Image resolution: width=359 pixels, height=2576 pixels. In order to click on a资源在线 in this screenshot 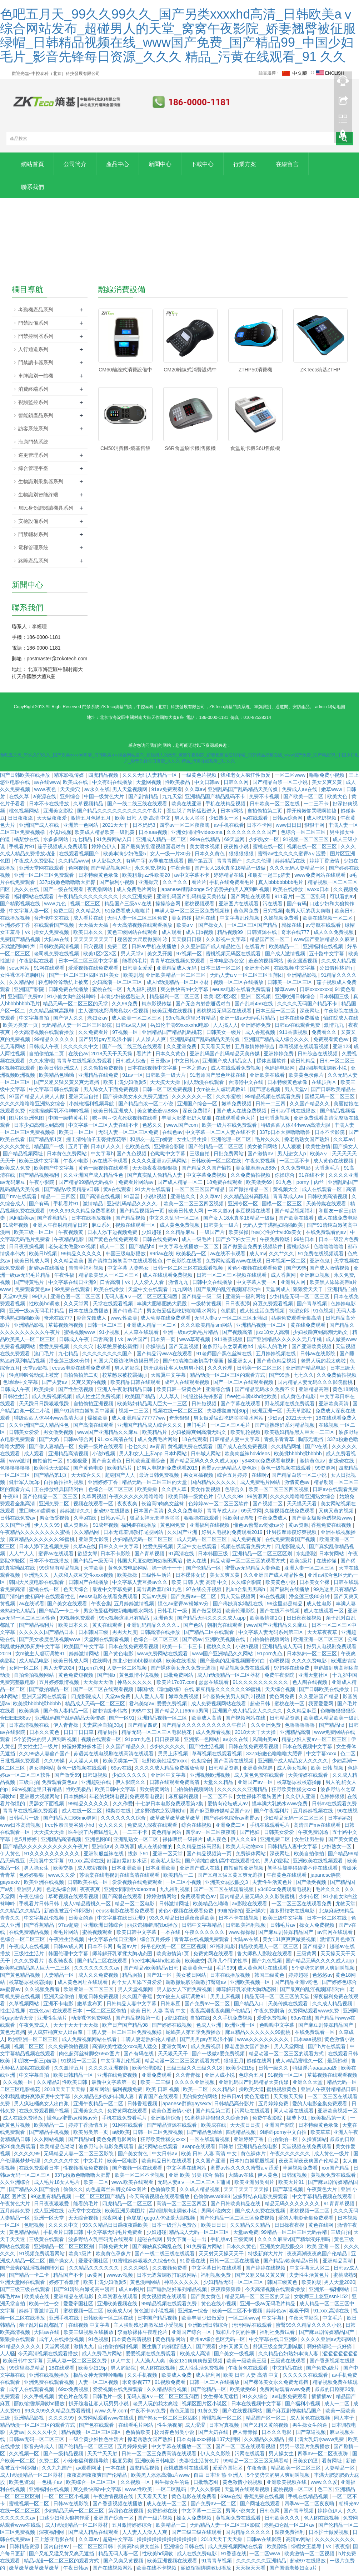, I will do `click(45, 801)`.